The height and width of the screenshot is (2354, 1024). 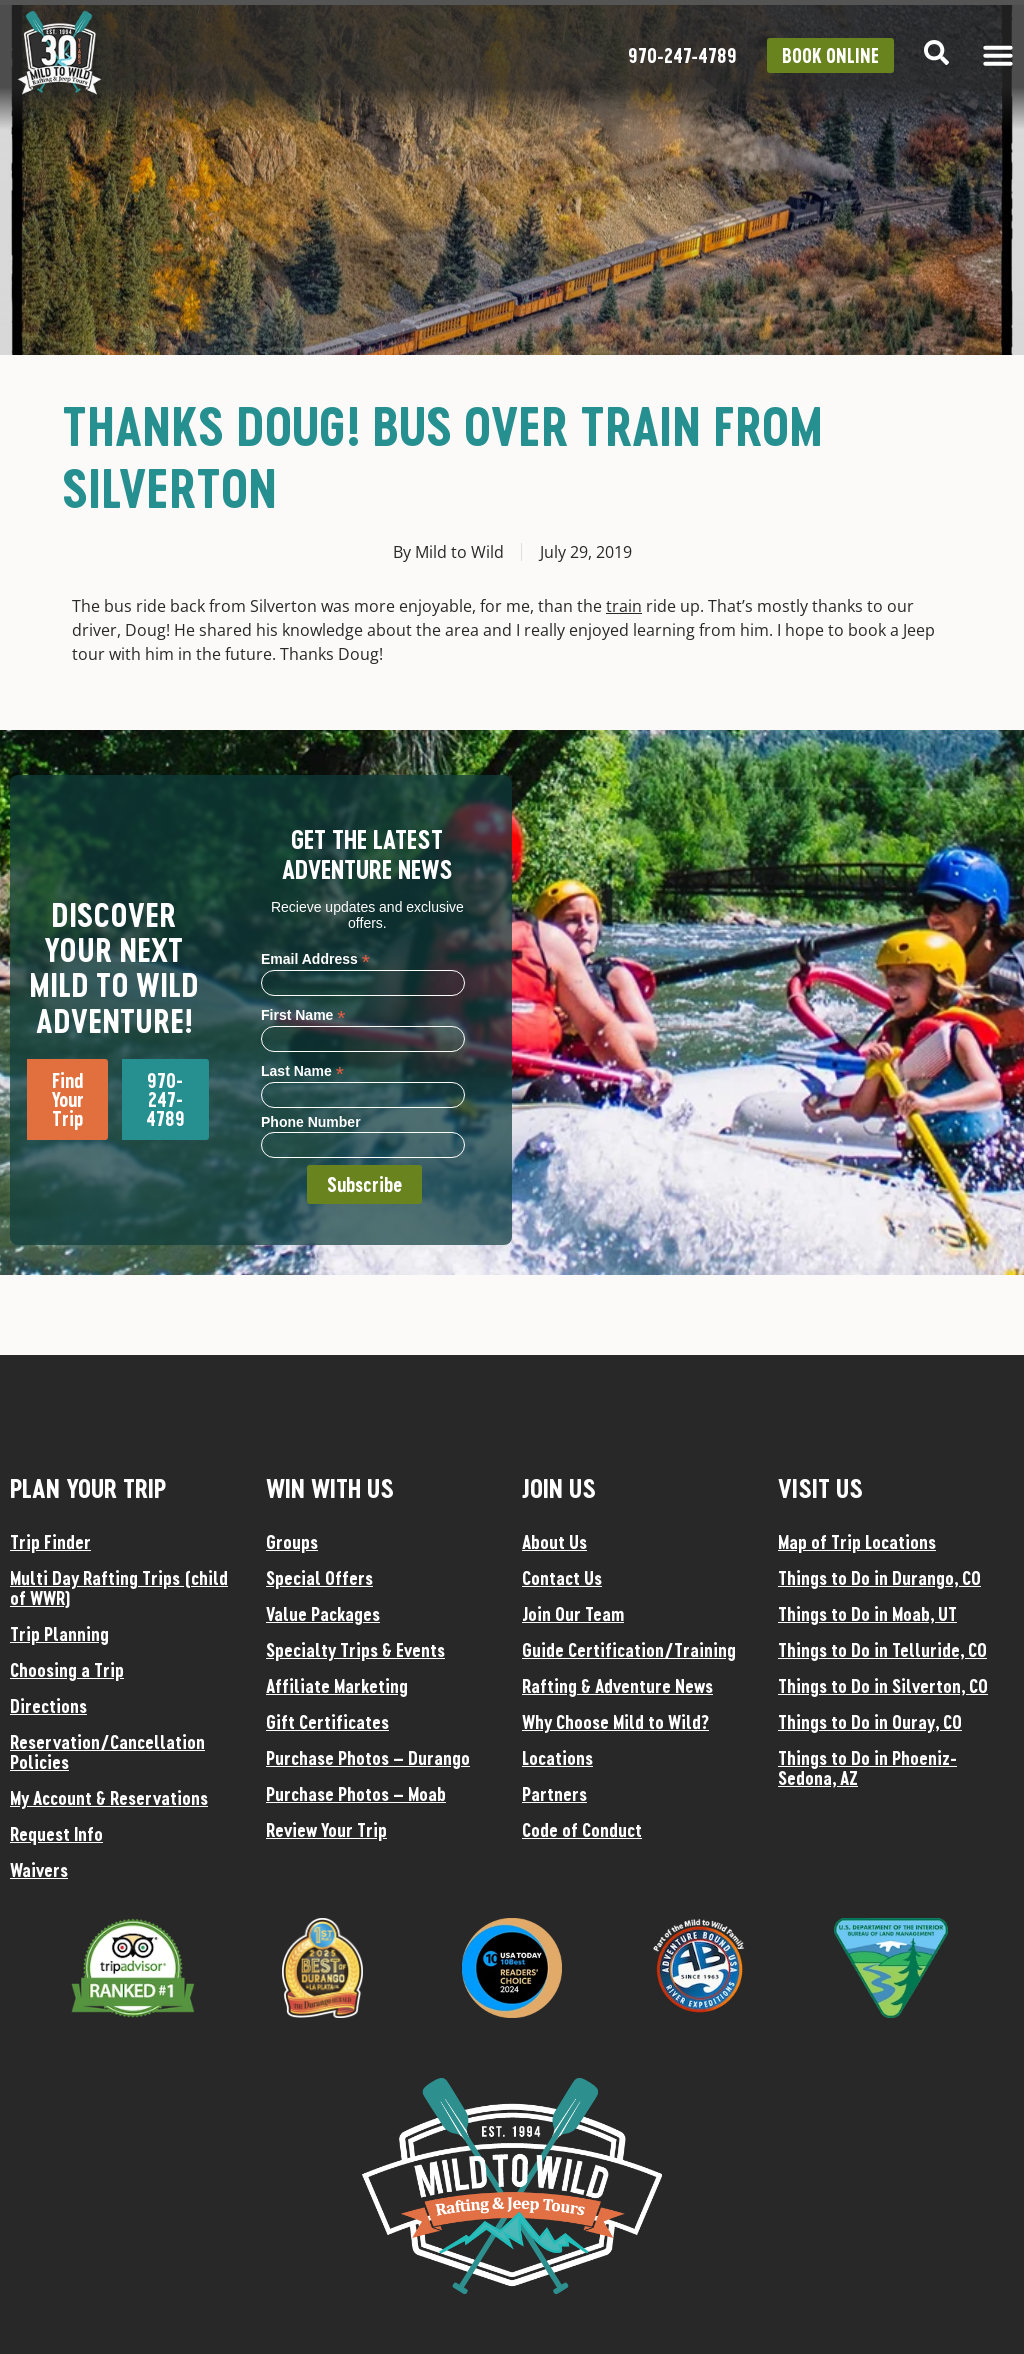 I want to click on Request Info, so click(x=56, y=1834).